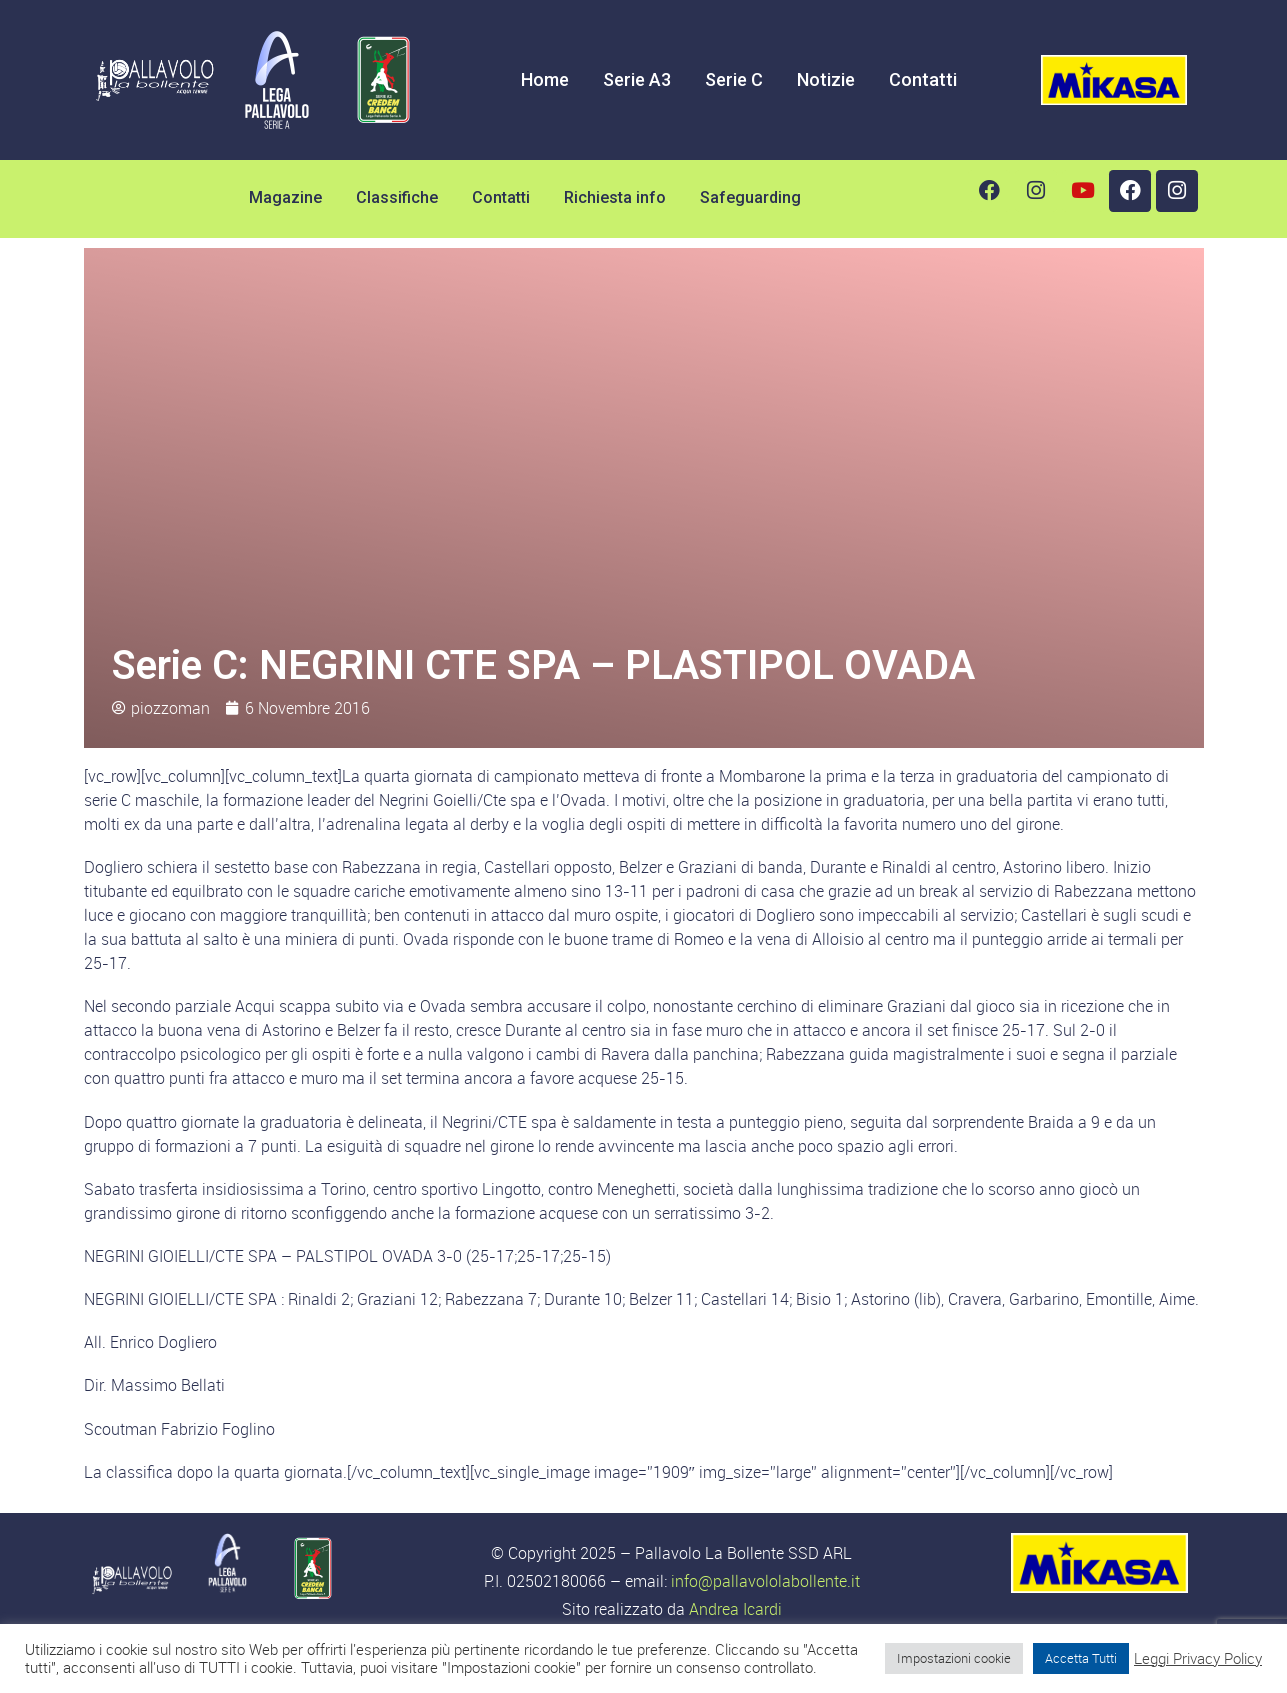  Describe the element at coordinates (750, 197) in the screenshot. I see `Safeguarding` at that location.